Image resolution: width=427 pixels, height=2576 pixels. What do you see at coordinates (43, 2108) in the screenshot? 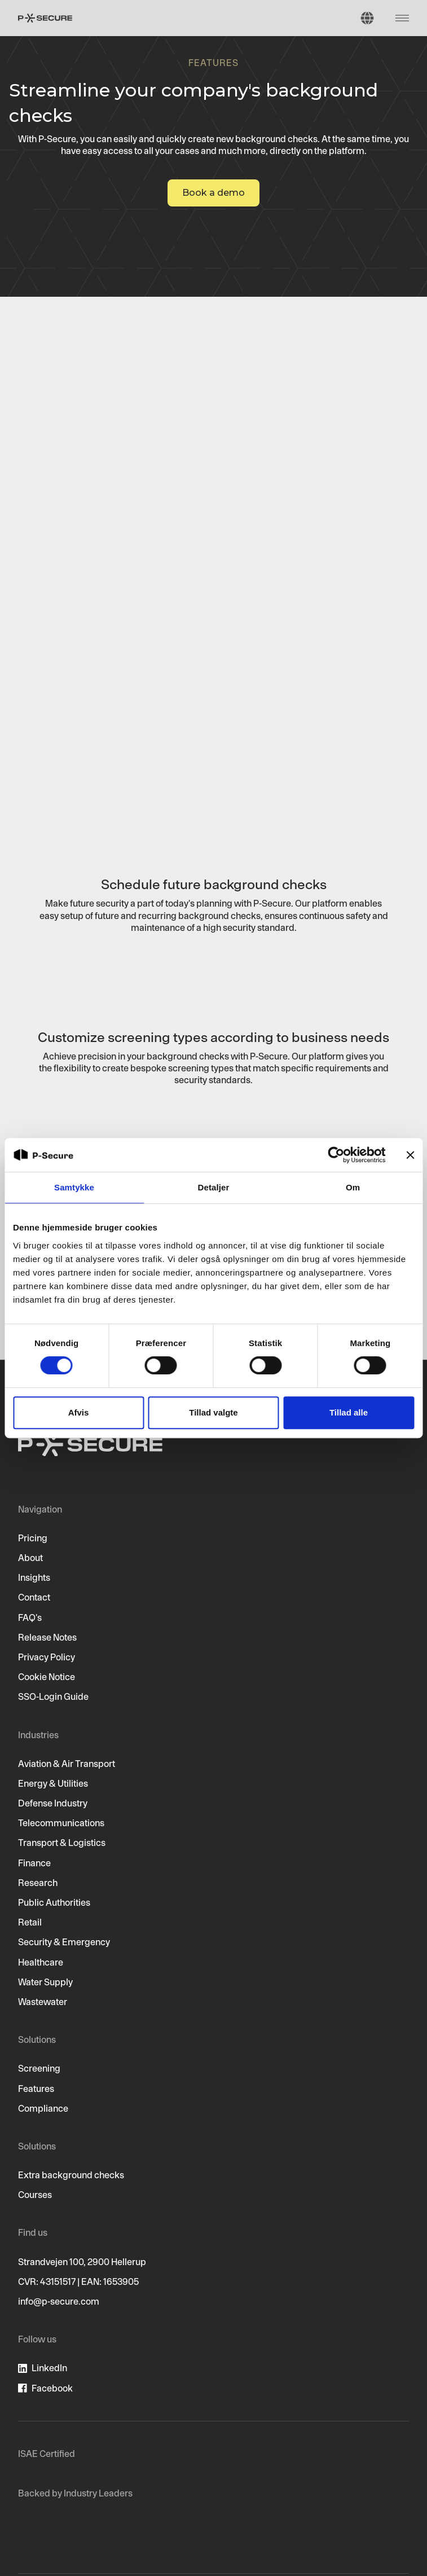
I see `Compliance` at bounding box center [43, 2108].